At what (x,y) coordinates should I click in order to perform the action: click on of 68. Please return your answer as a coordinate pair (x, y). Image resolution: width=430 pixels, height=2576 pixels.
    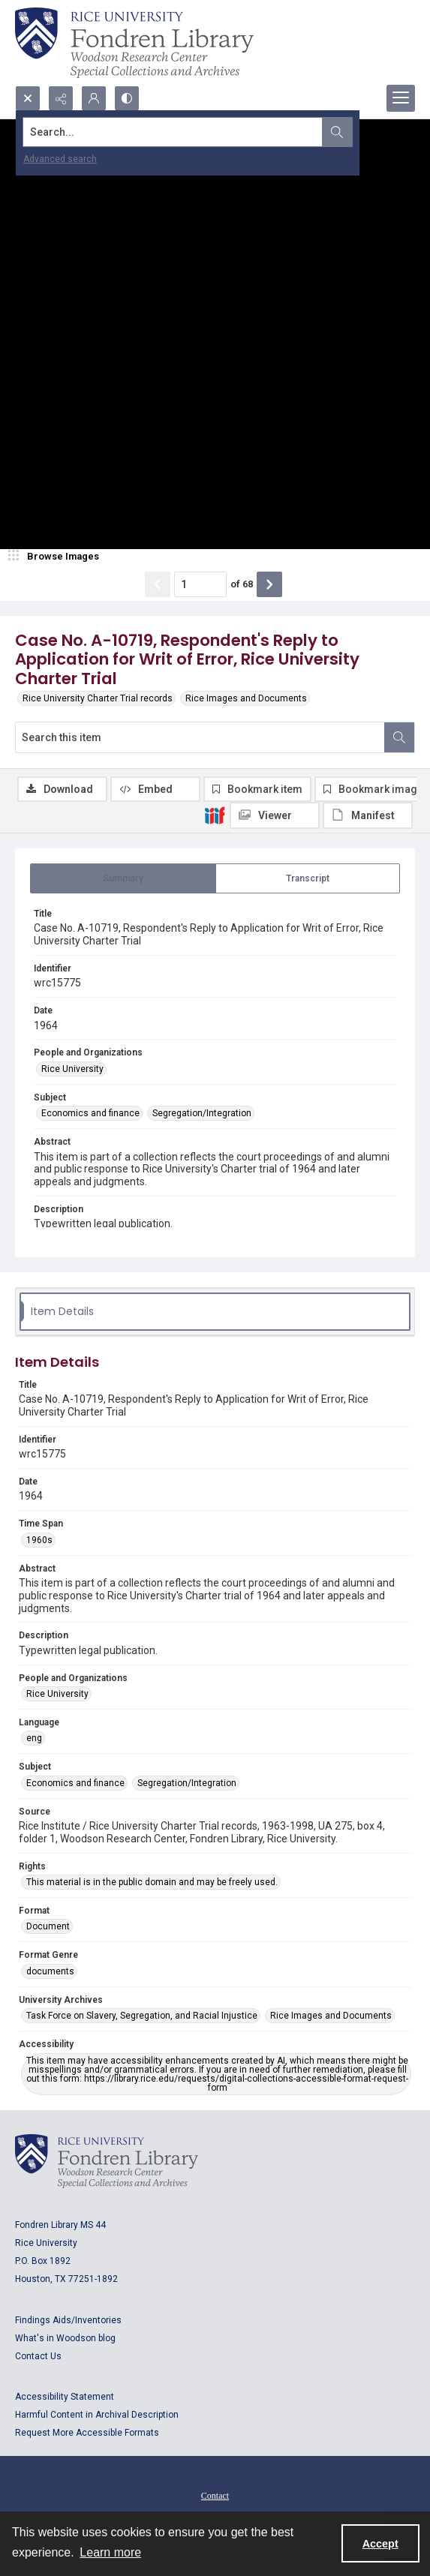
    Looking at the image, I should click on (241, 584).